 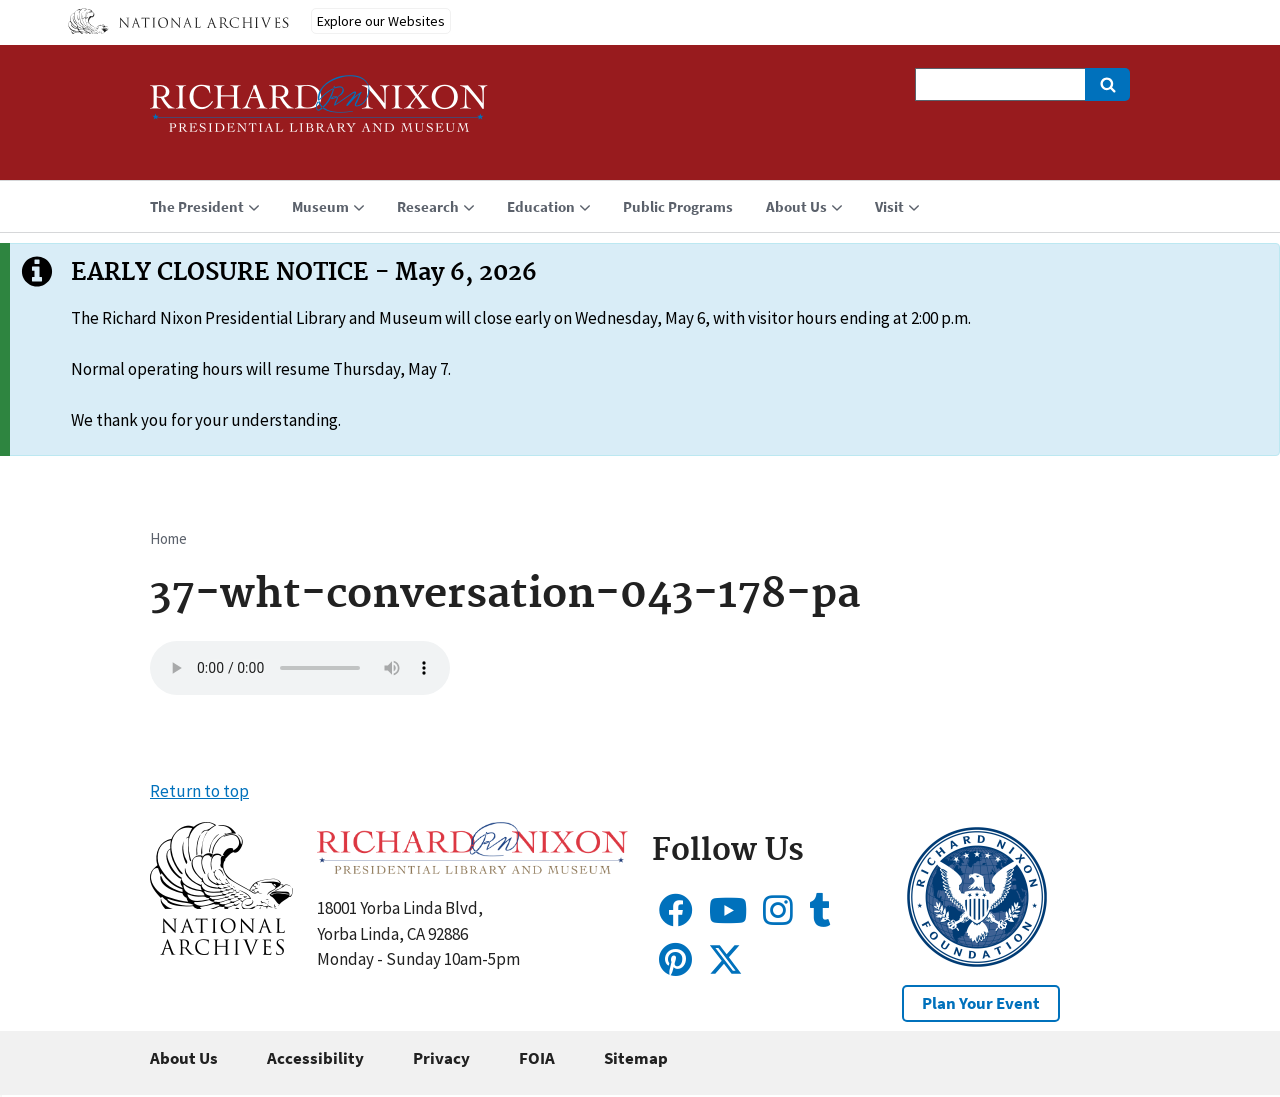 What do you see at coordinates (981, 1003) in the screenshot?
I see `Plan Your Event` at bounding box center [981, 1003].